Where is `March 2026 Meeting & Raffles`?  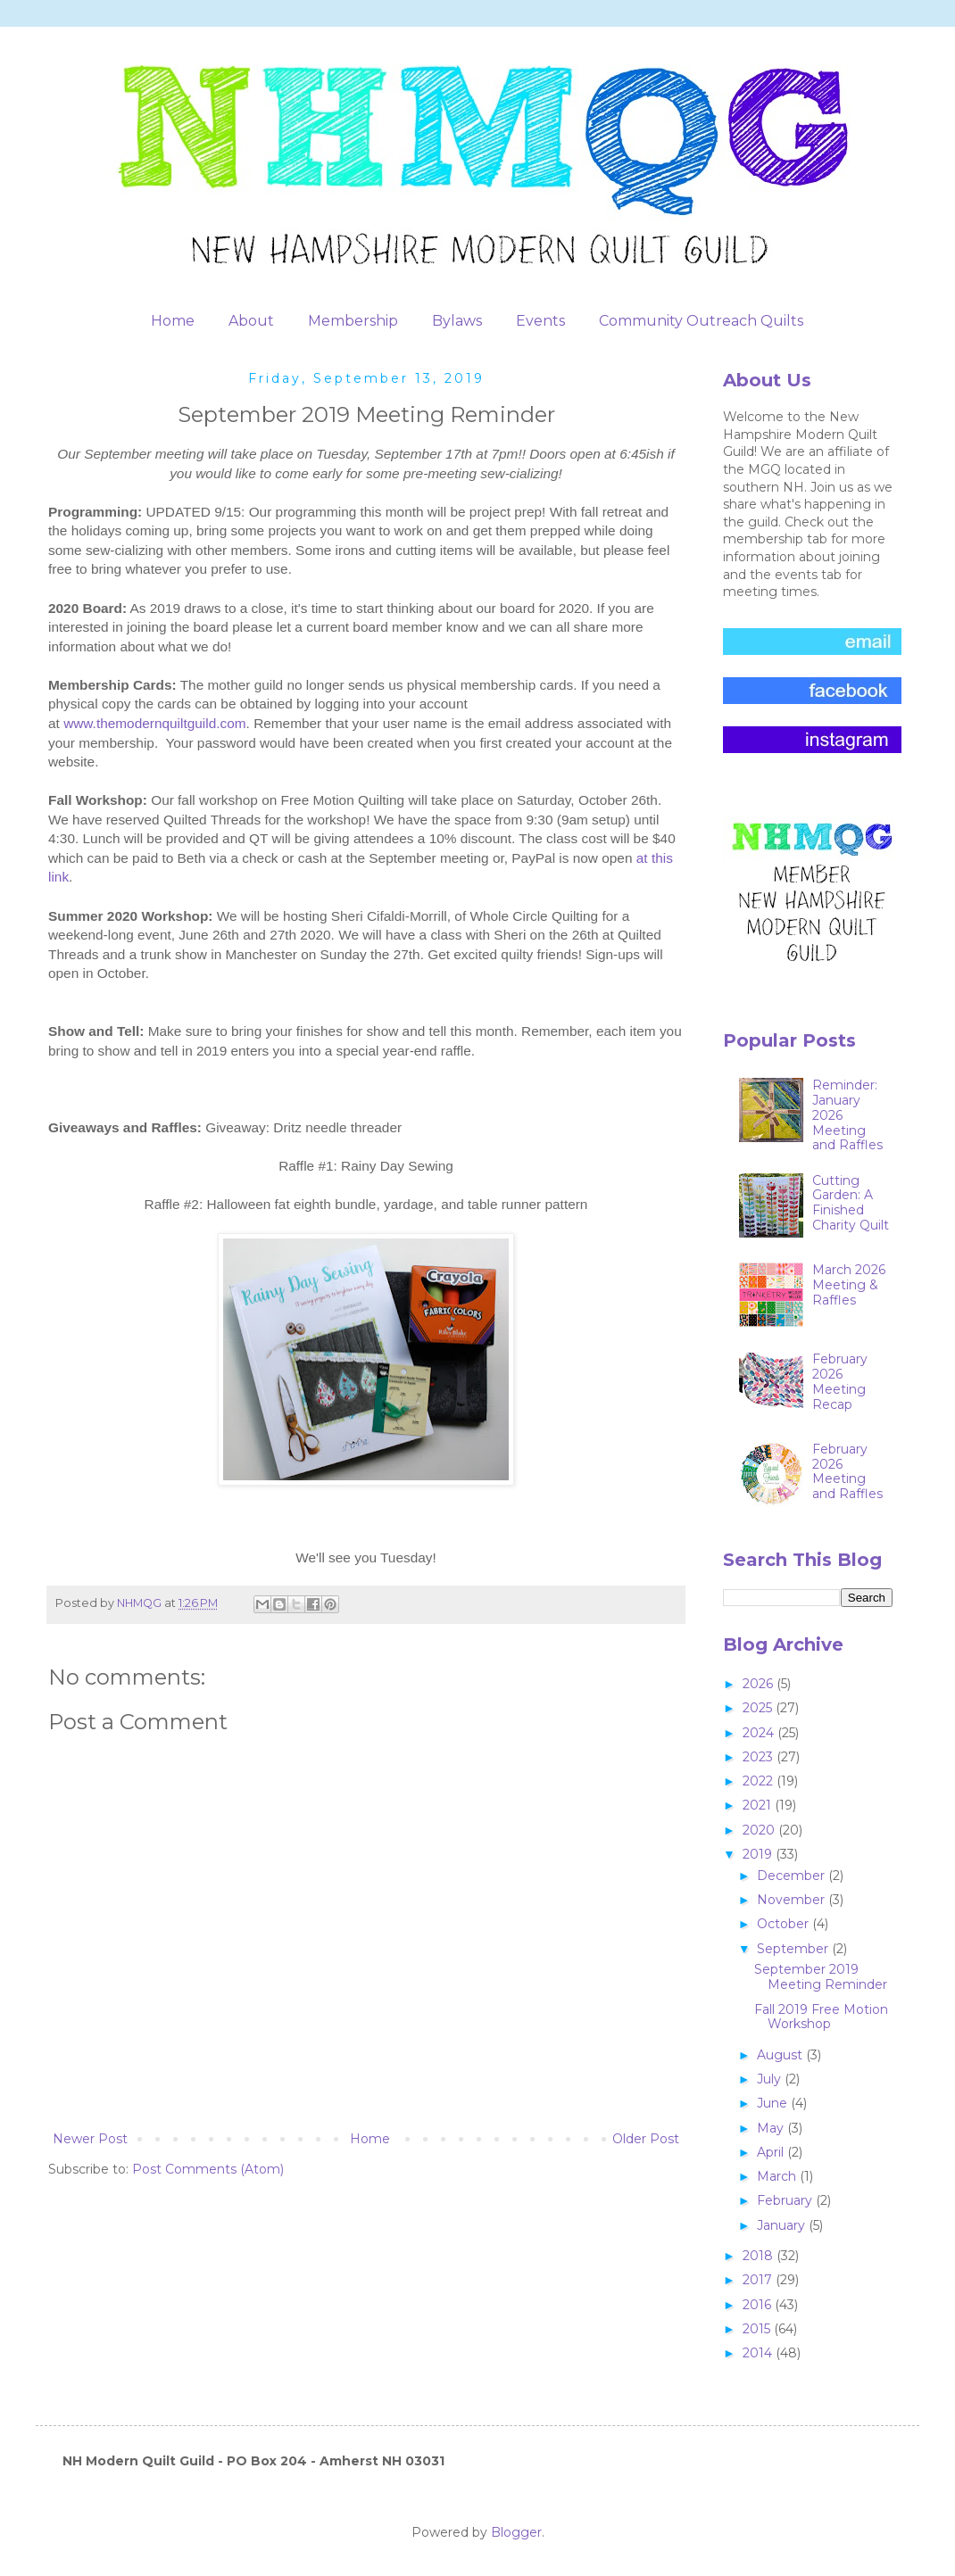
March 2026 Meeting & Raffles is located at coordinates (848, 1285).